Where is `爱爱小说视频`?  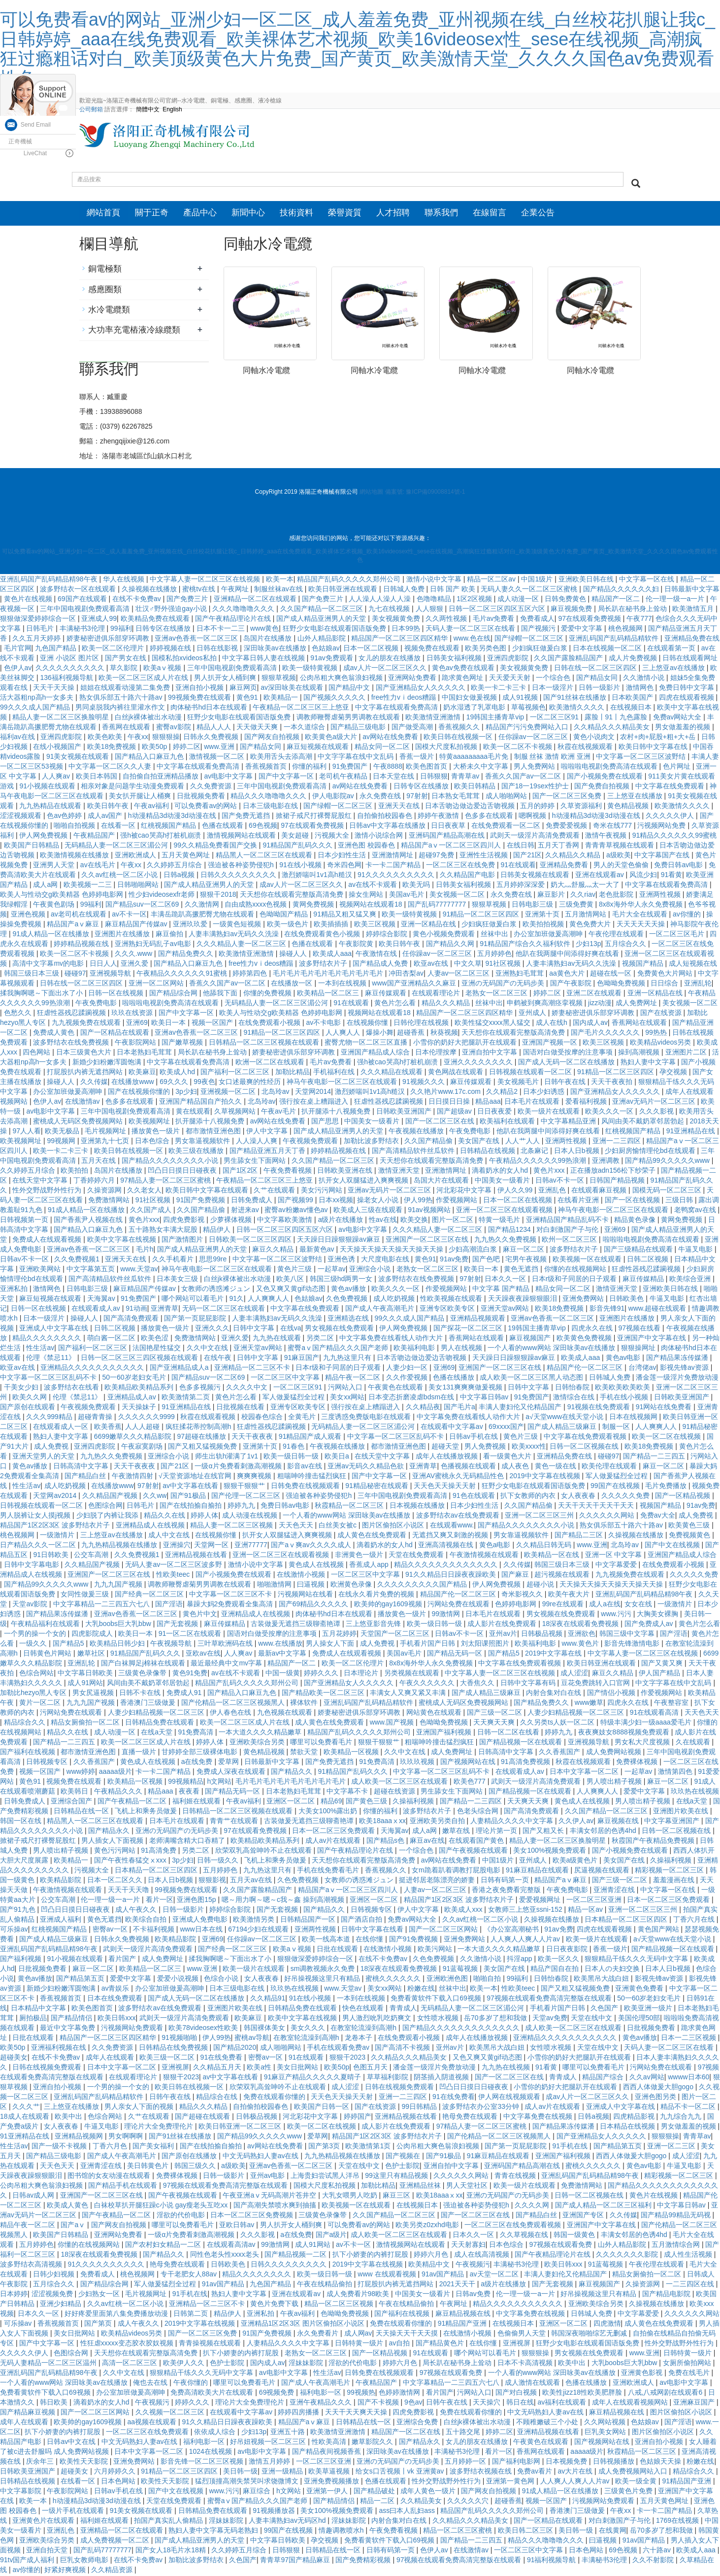
爱爱小说视频 is located at coordinates (178, 1980).